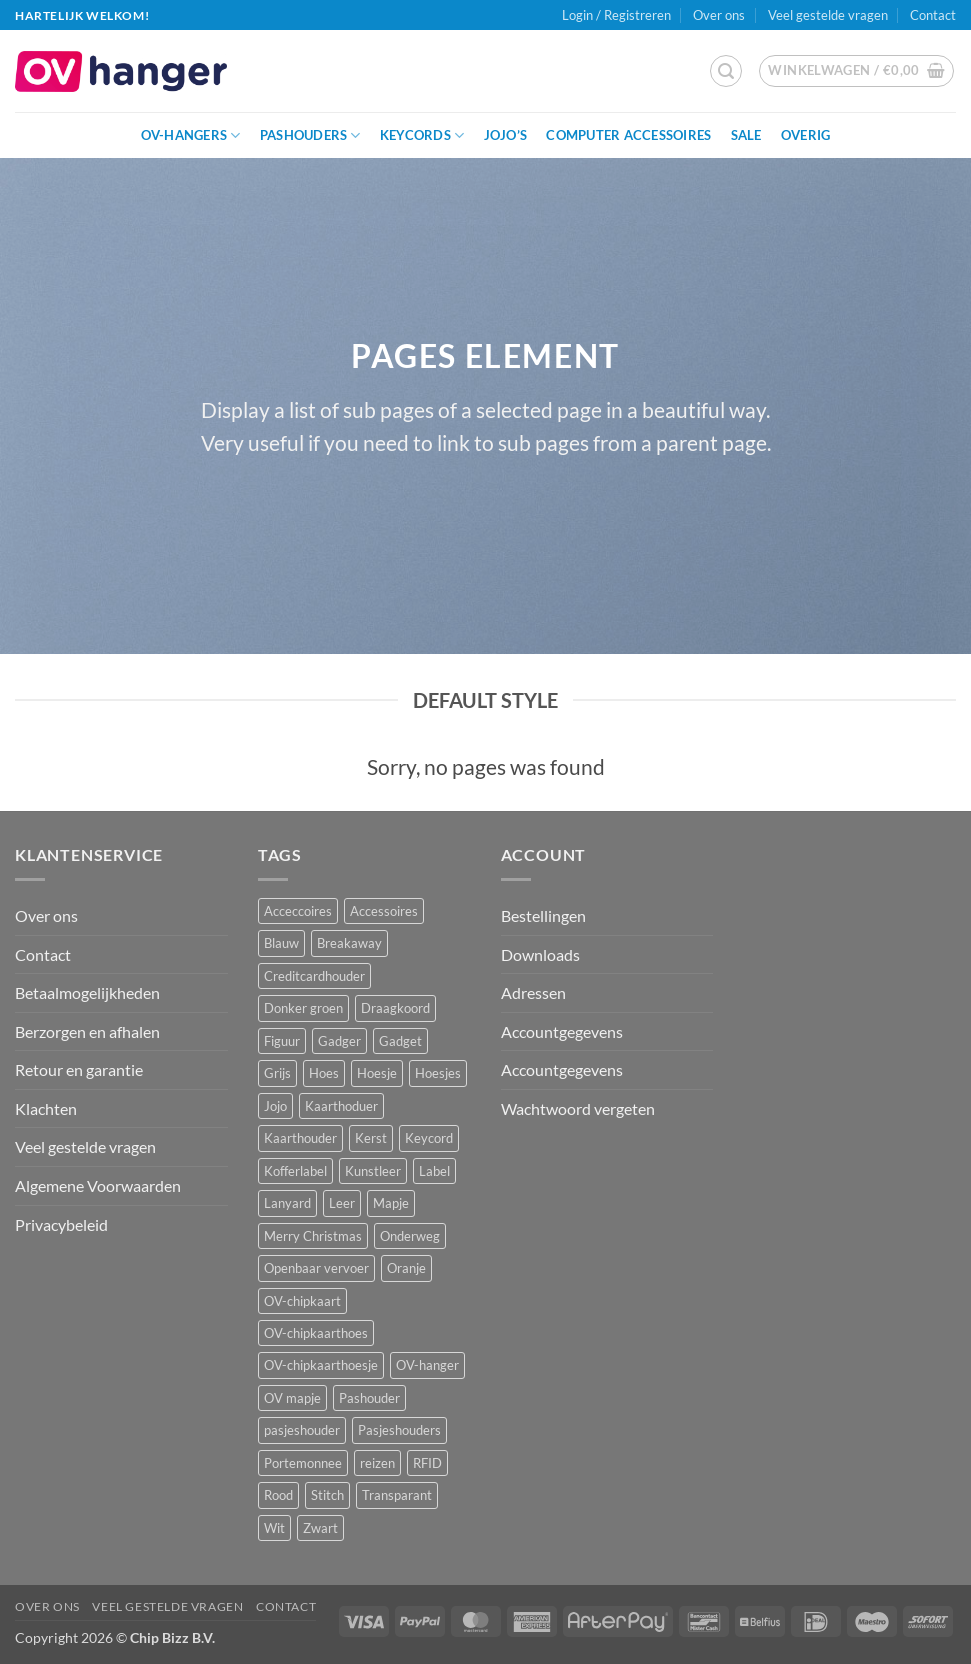 This screenshot has width=971, height=1664. I want to click on Betaalmogelijkheden, so click(87, 992).